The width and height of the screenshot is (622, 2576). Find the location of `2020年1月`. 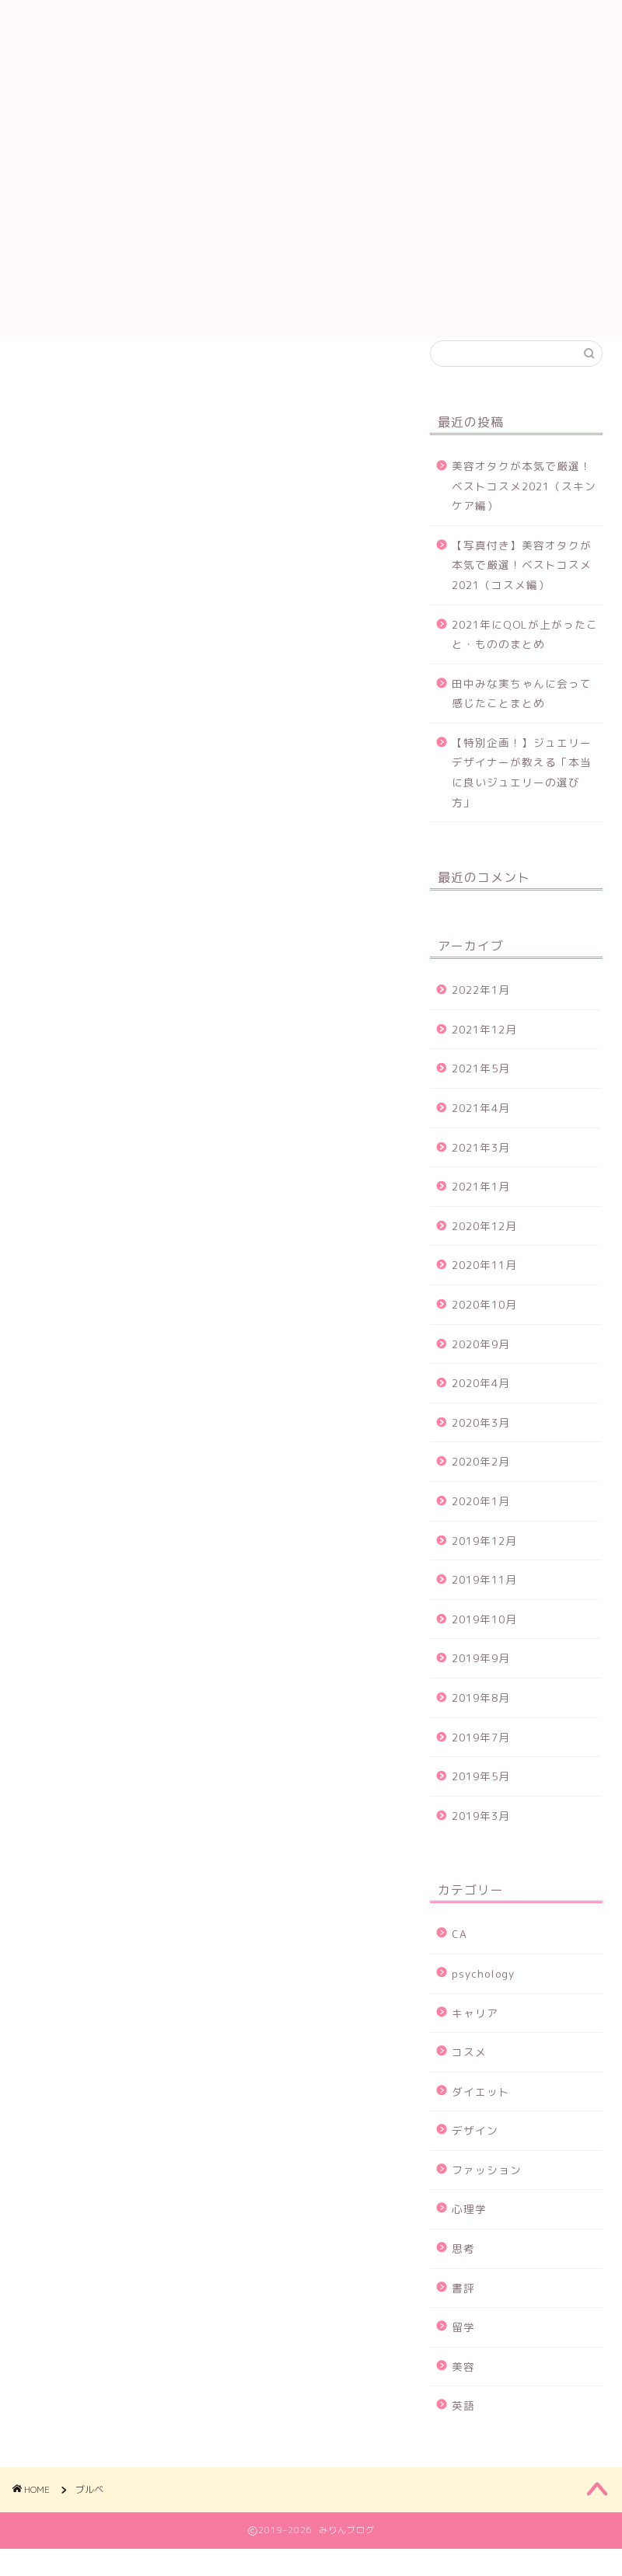

2020年1月 is located at coordinates (481, 1521).